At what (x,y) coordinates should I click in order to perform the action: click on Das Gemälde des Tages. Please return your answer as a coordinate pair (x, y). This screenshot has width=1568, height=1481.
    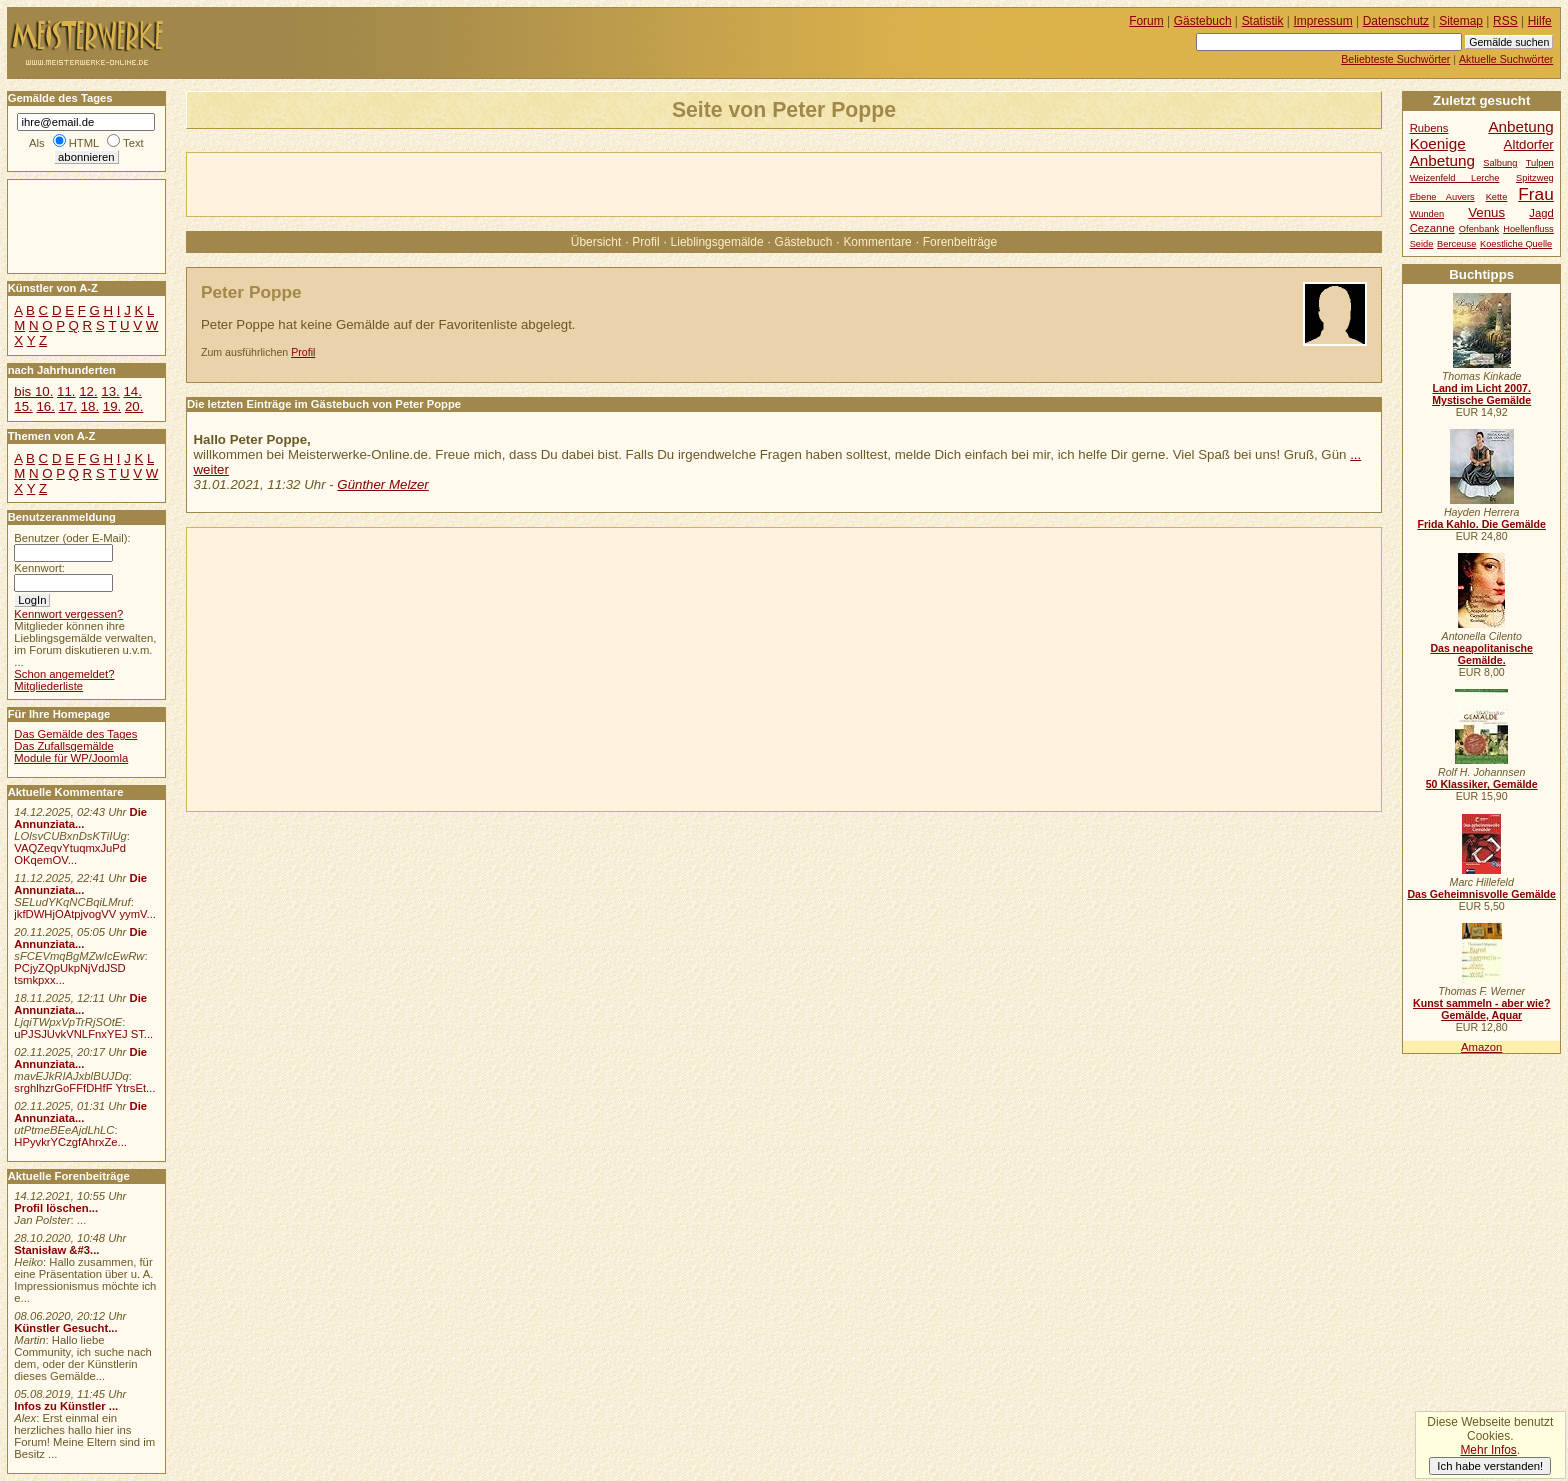
    Looking at the image, I should click on (75, 734).